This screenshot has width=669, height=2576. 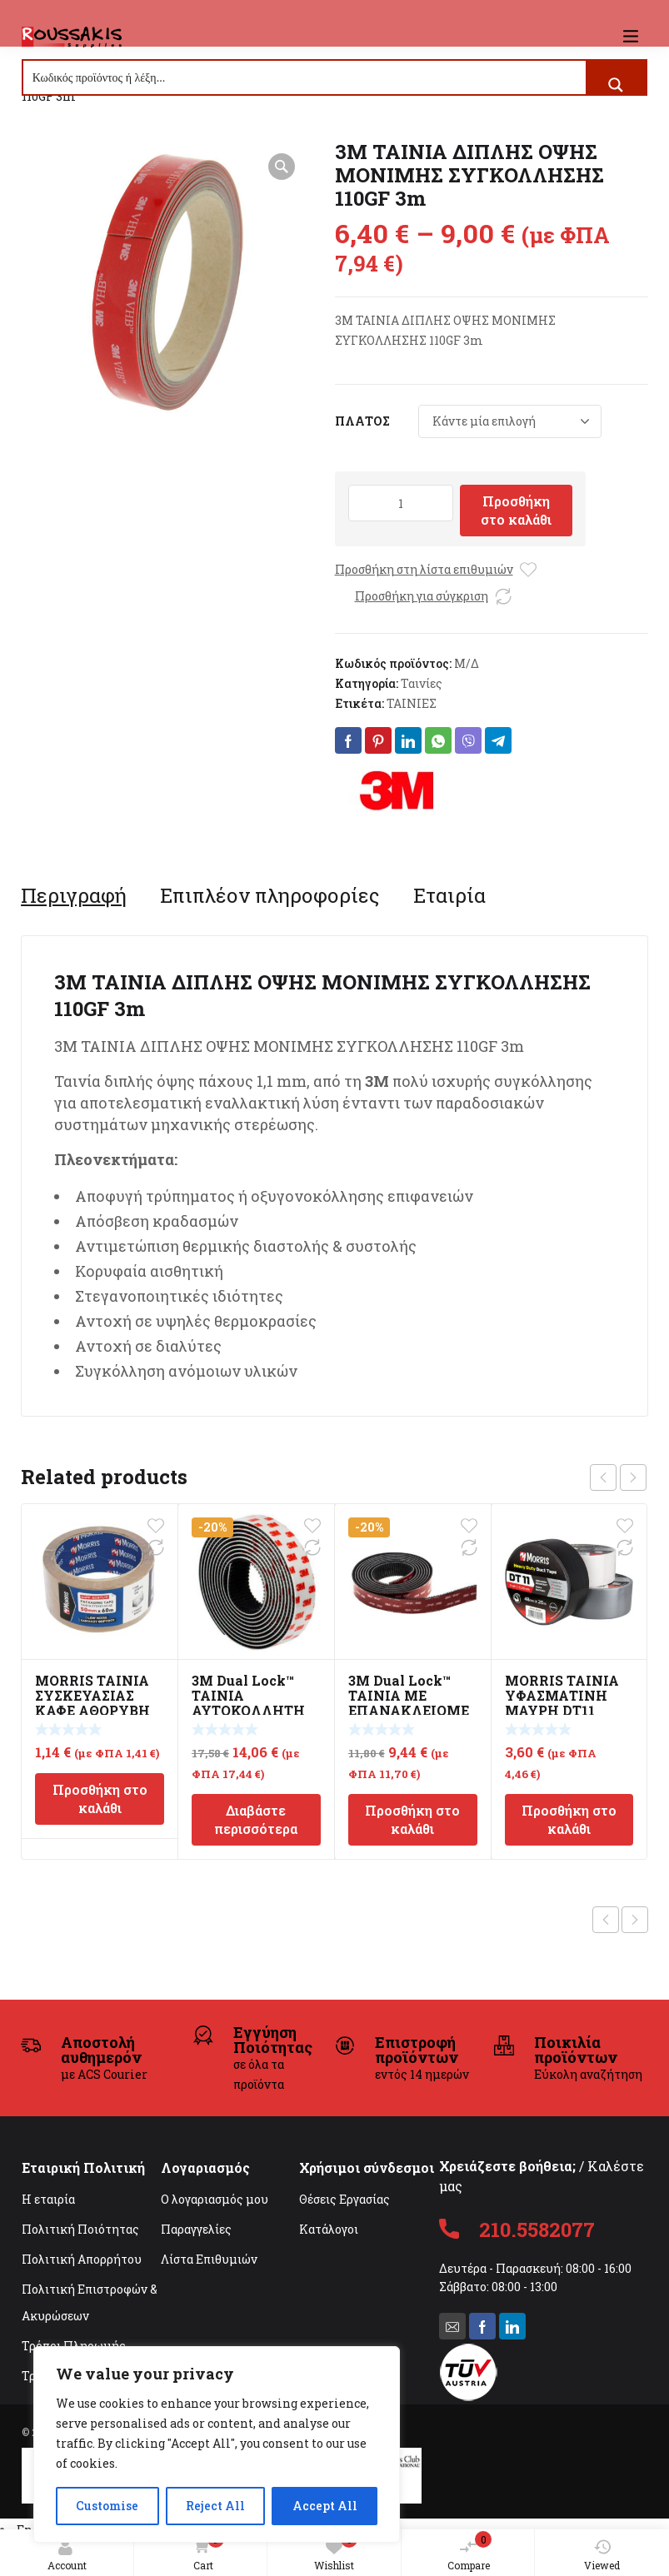 I want to click on Περιγραφή, so click(x=74, y=895).